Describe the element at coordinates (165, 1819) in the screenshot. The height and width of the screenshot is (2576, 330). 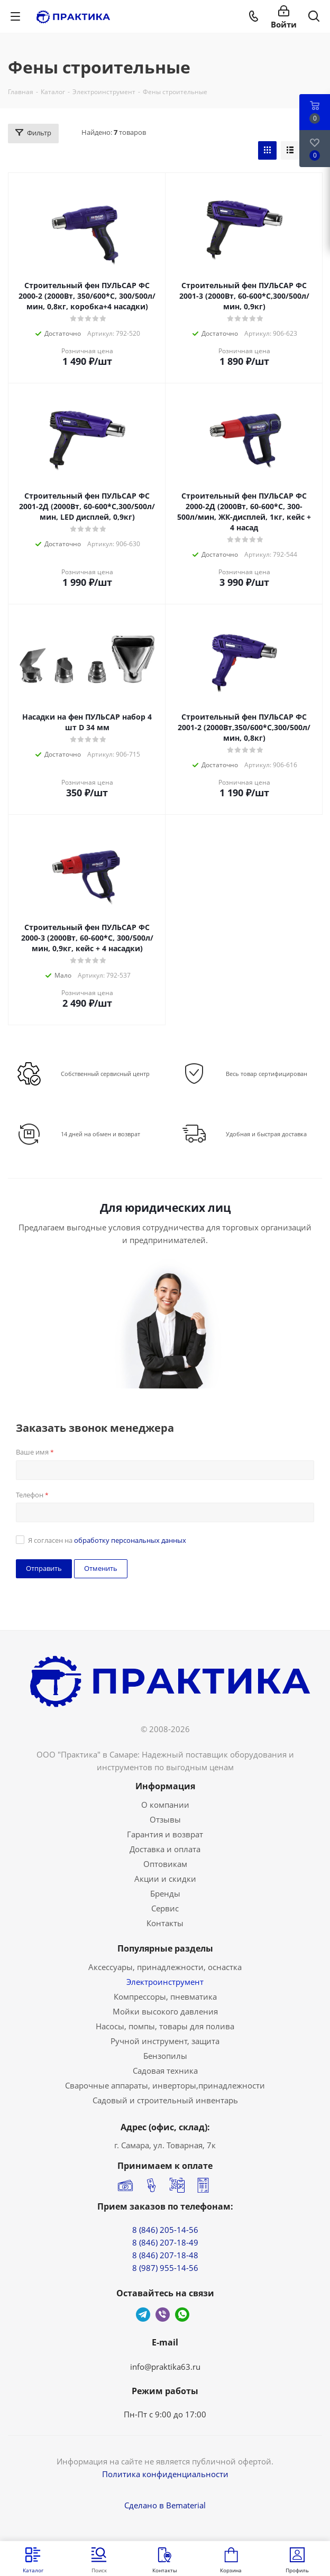
I see `Отзывы` at that location.